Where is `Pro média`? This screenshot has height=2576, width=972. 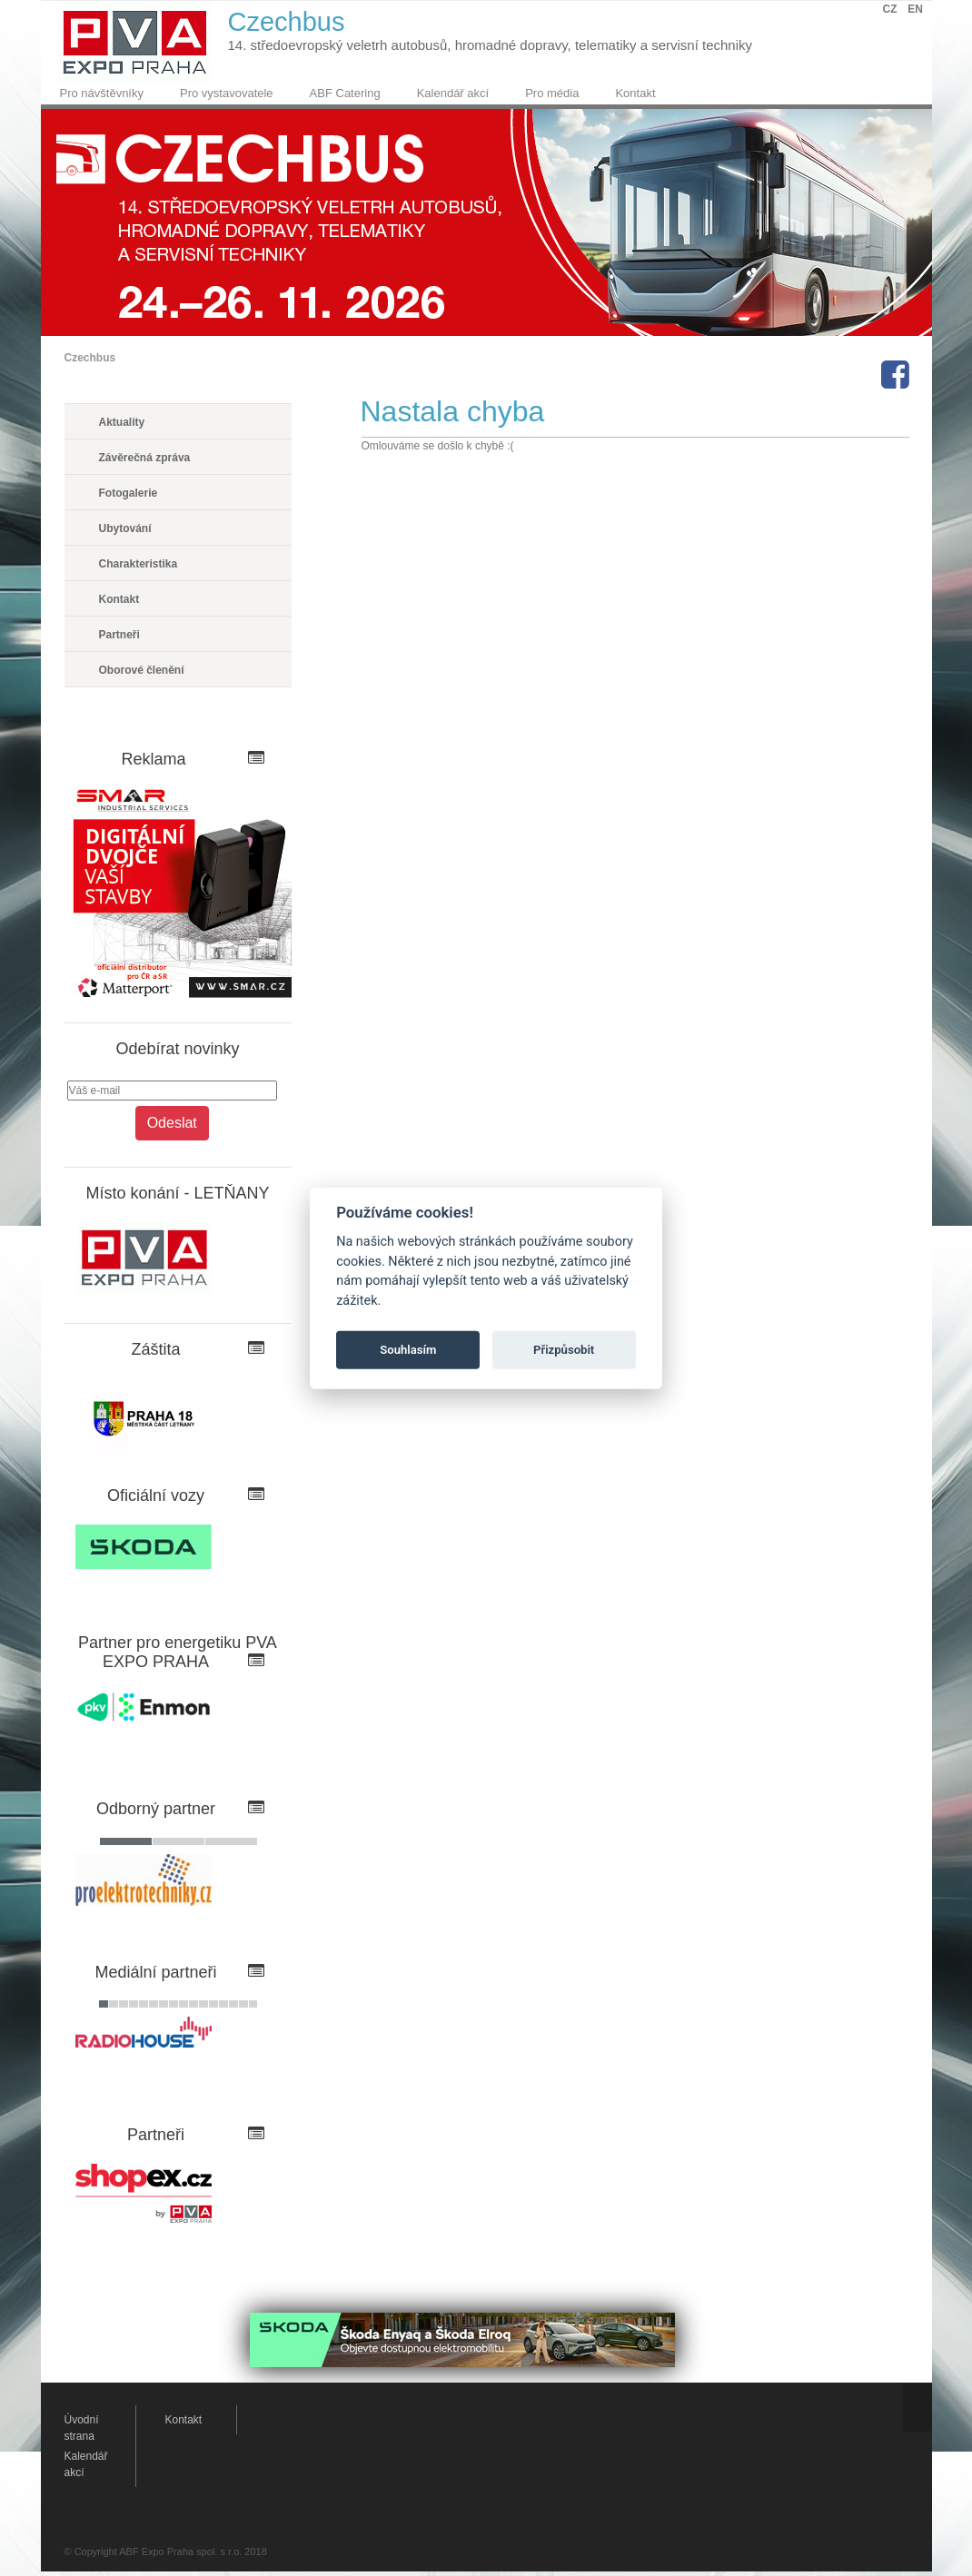 Pro média is located at coordinates (552, 93).